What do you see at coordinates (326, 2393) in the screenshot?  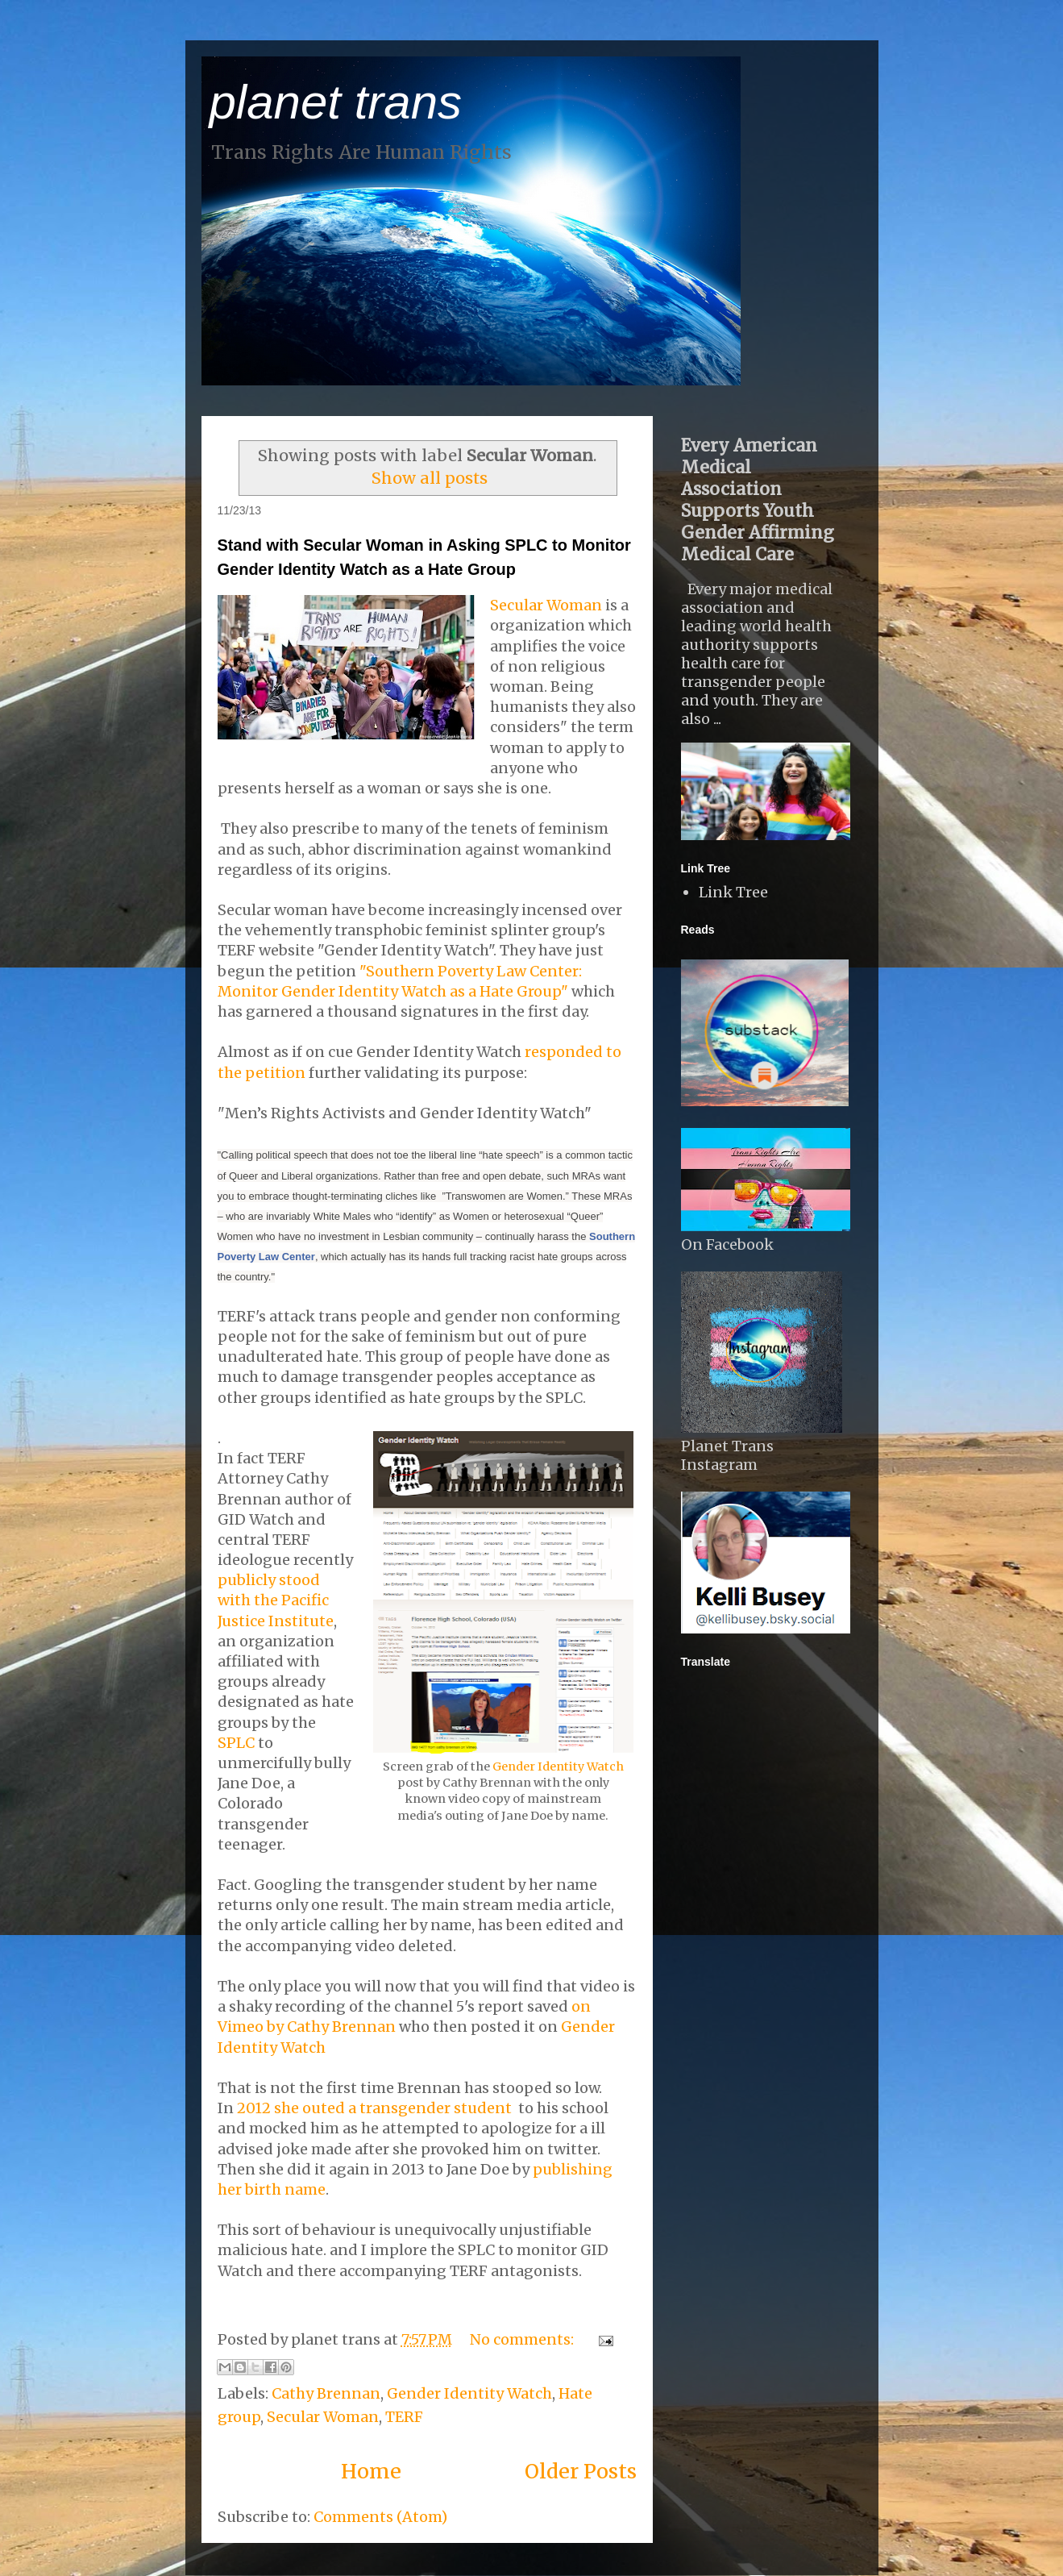 I see `Cathy Brennan` at bounding box center [326, 2393].